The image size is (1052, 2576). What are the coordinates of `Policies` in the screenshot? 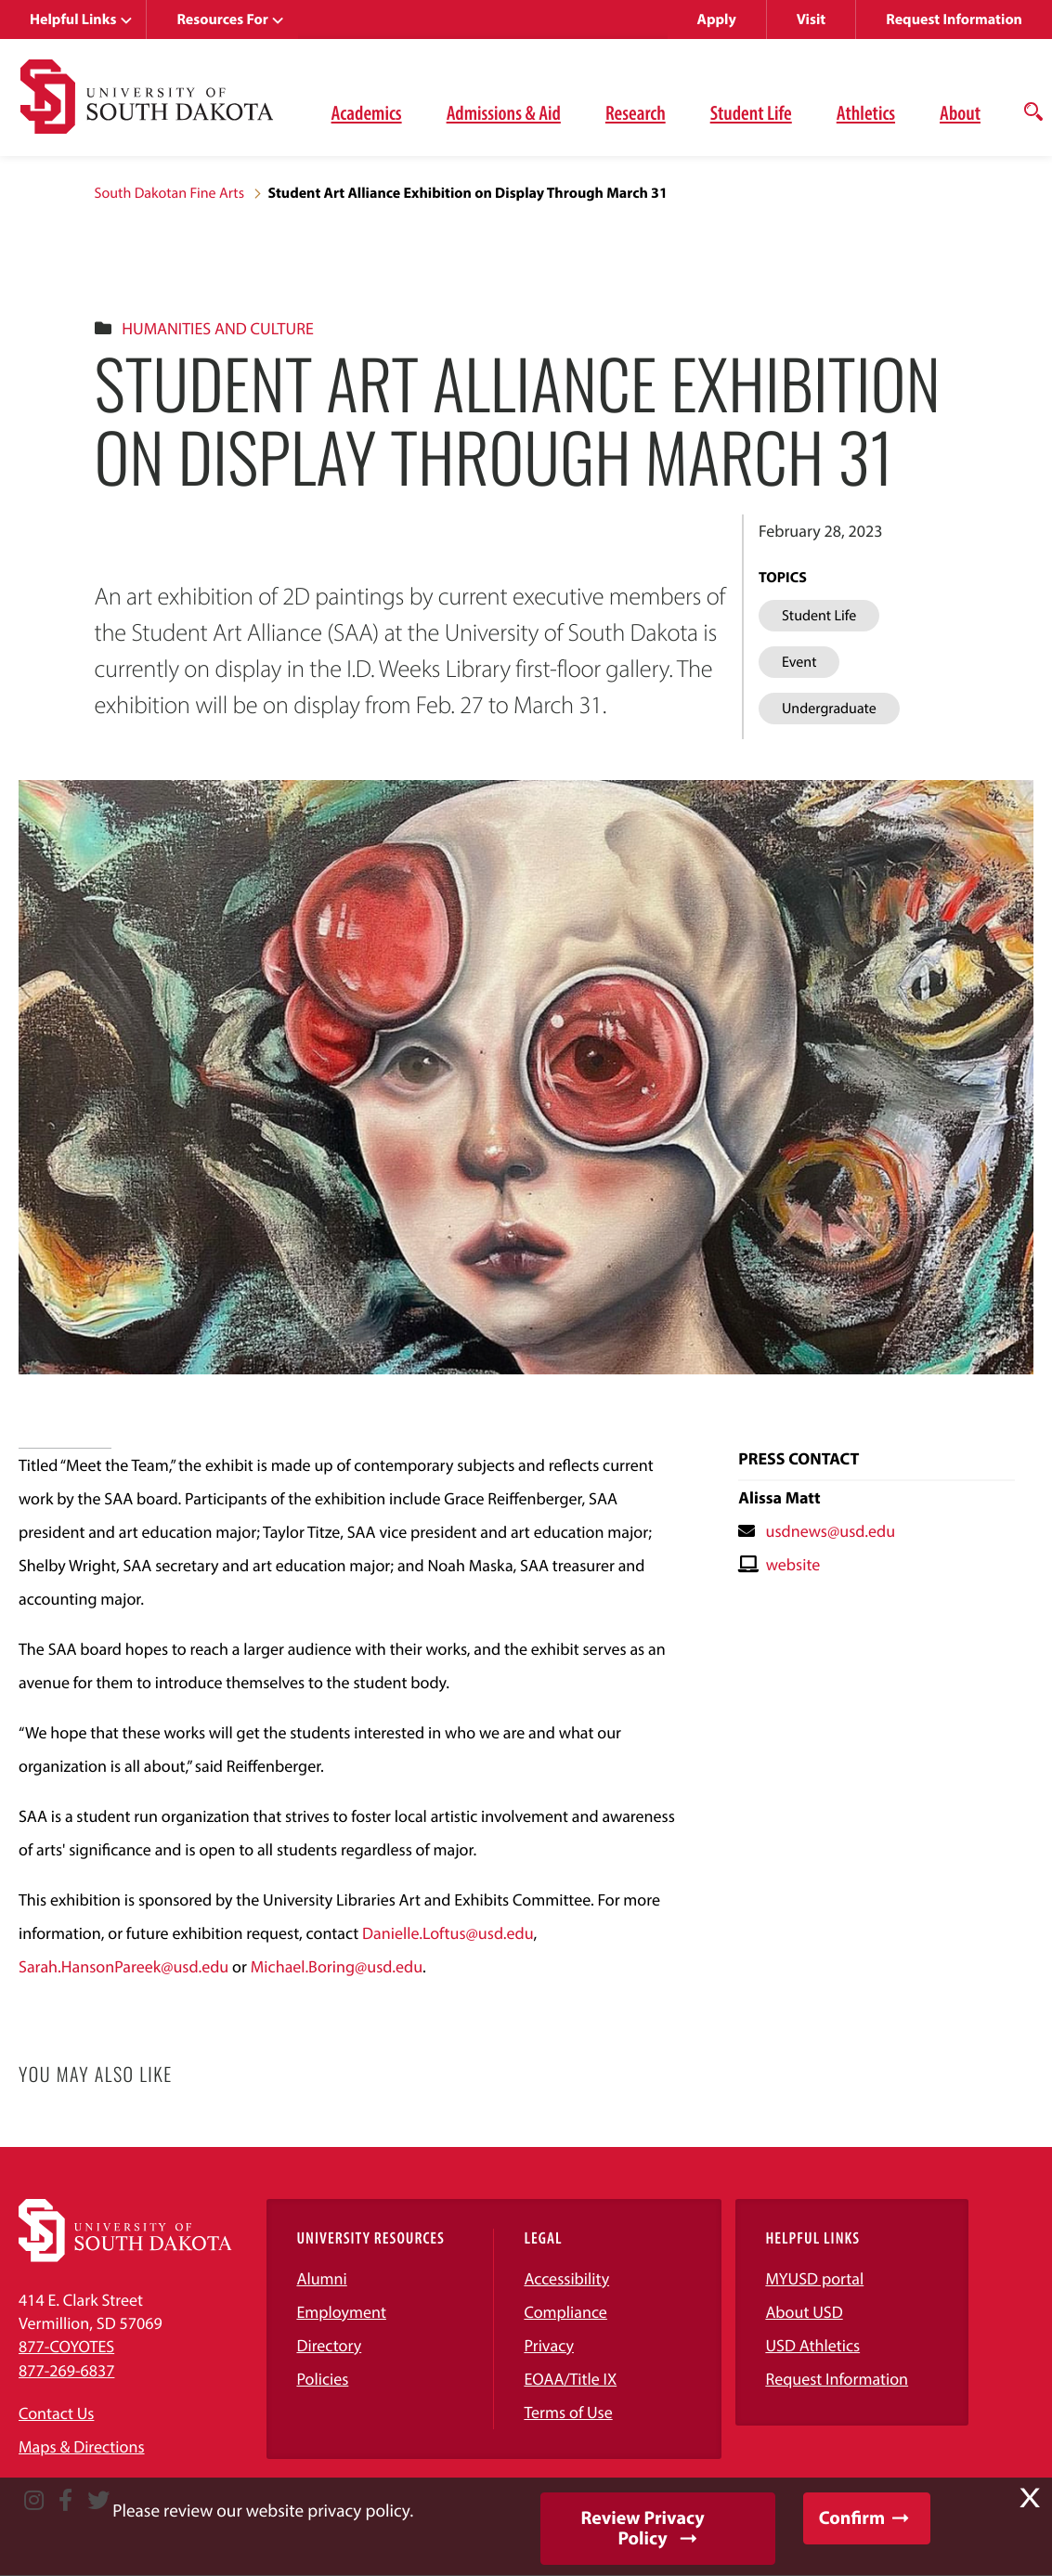 It's located at (322, 2378).